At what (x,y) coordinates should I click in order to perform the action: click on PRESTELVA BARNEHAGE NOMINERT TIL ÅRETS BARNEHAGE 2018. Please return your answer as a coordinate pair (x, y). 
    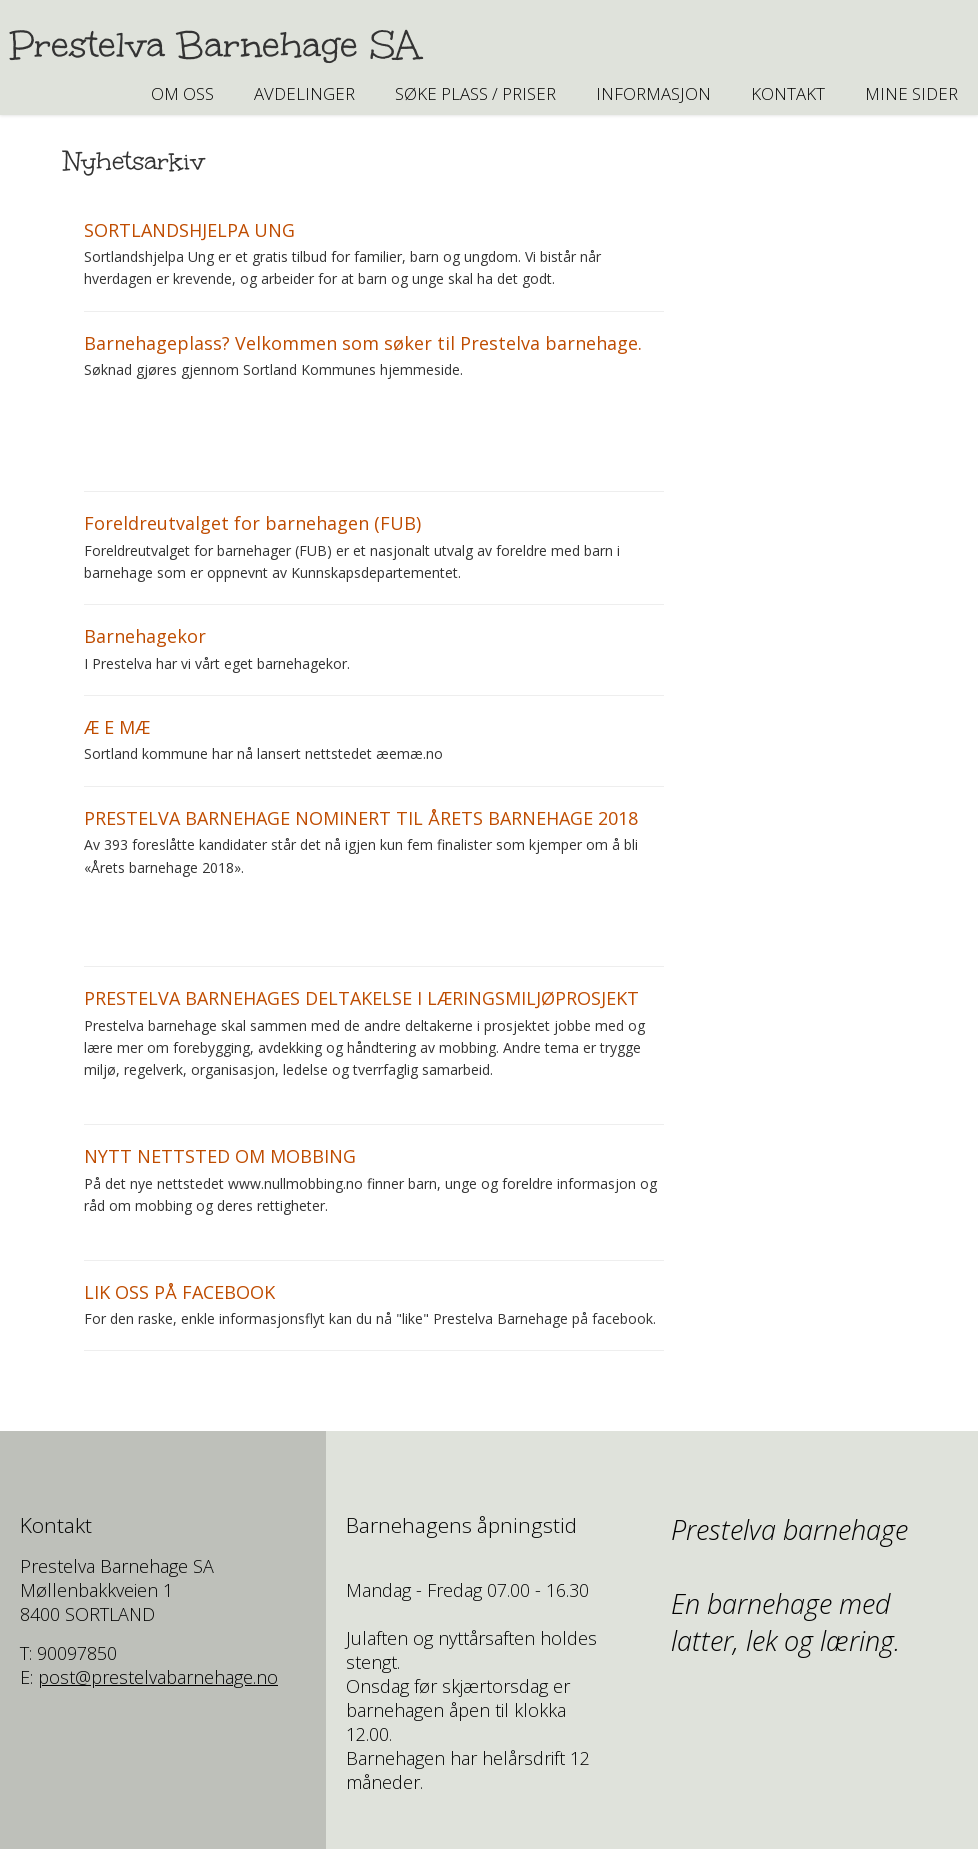
    Looking at the image, I should click on (361, 818).